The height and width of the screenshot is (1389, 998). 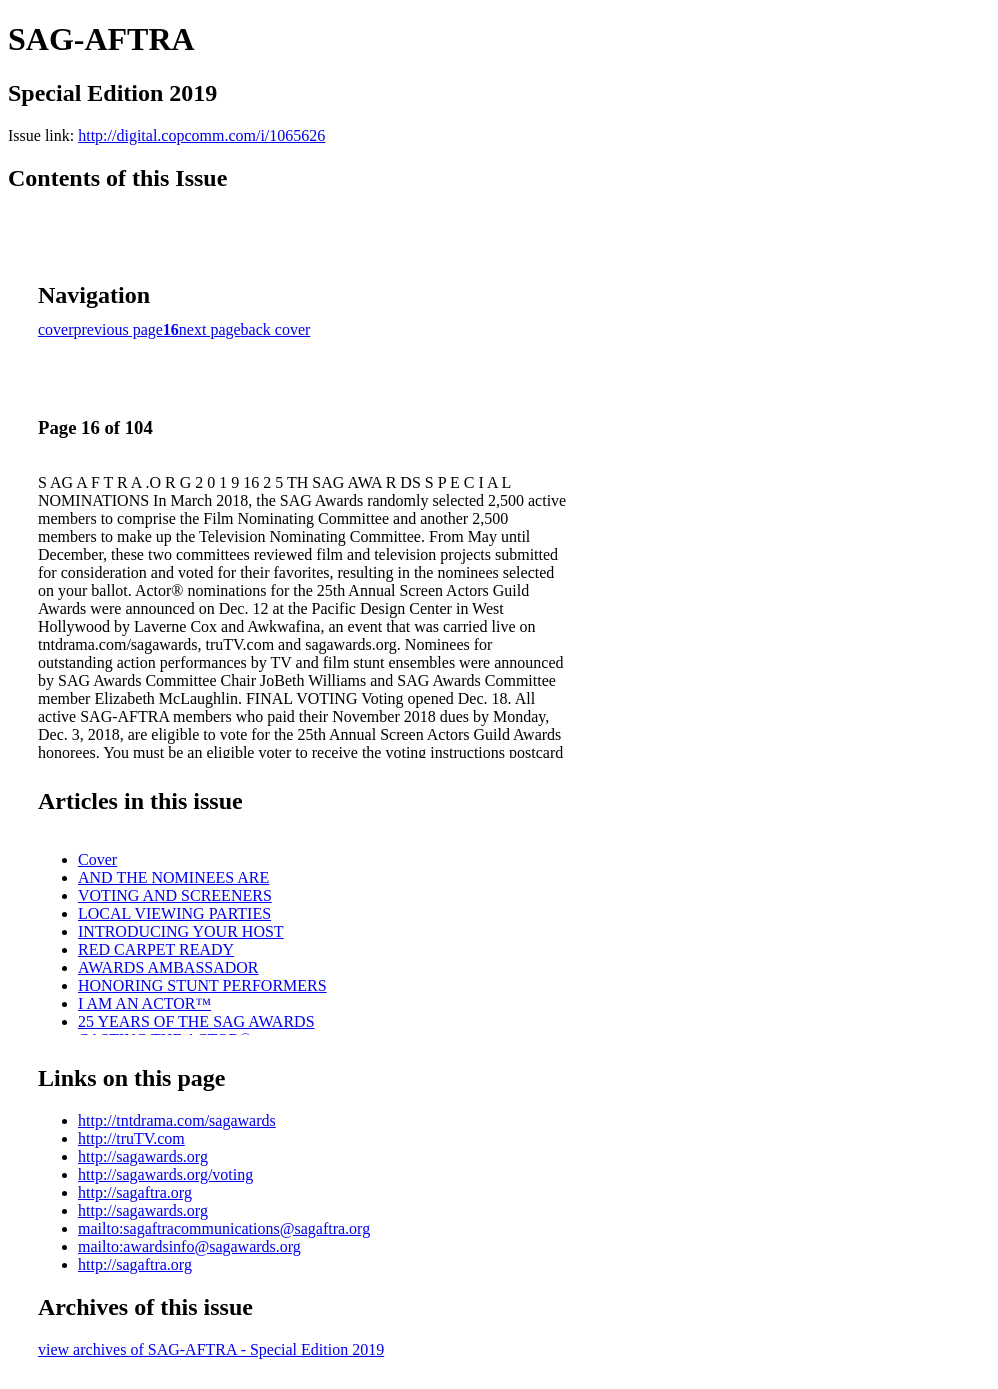 I want to click on back cover, so click(x=276, y=329).